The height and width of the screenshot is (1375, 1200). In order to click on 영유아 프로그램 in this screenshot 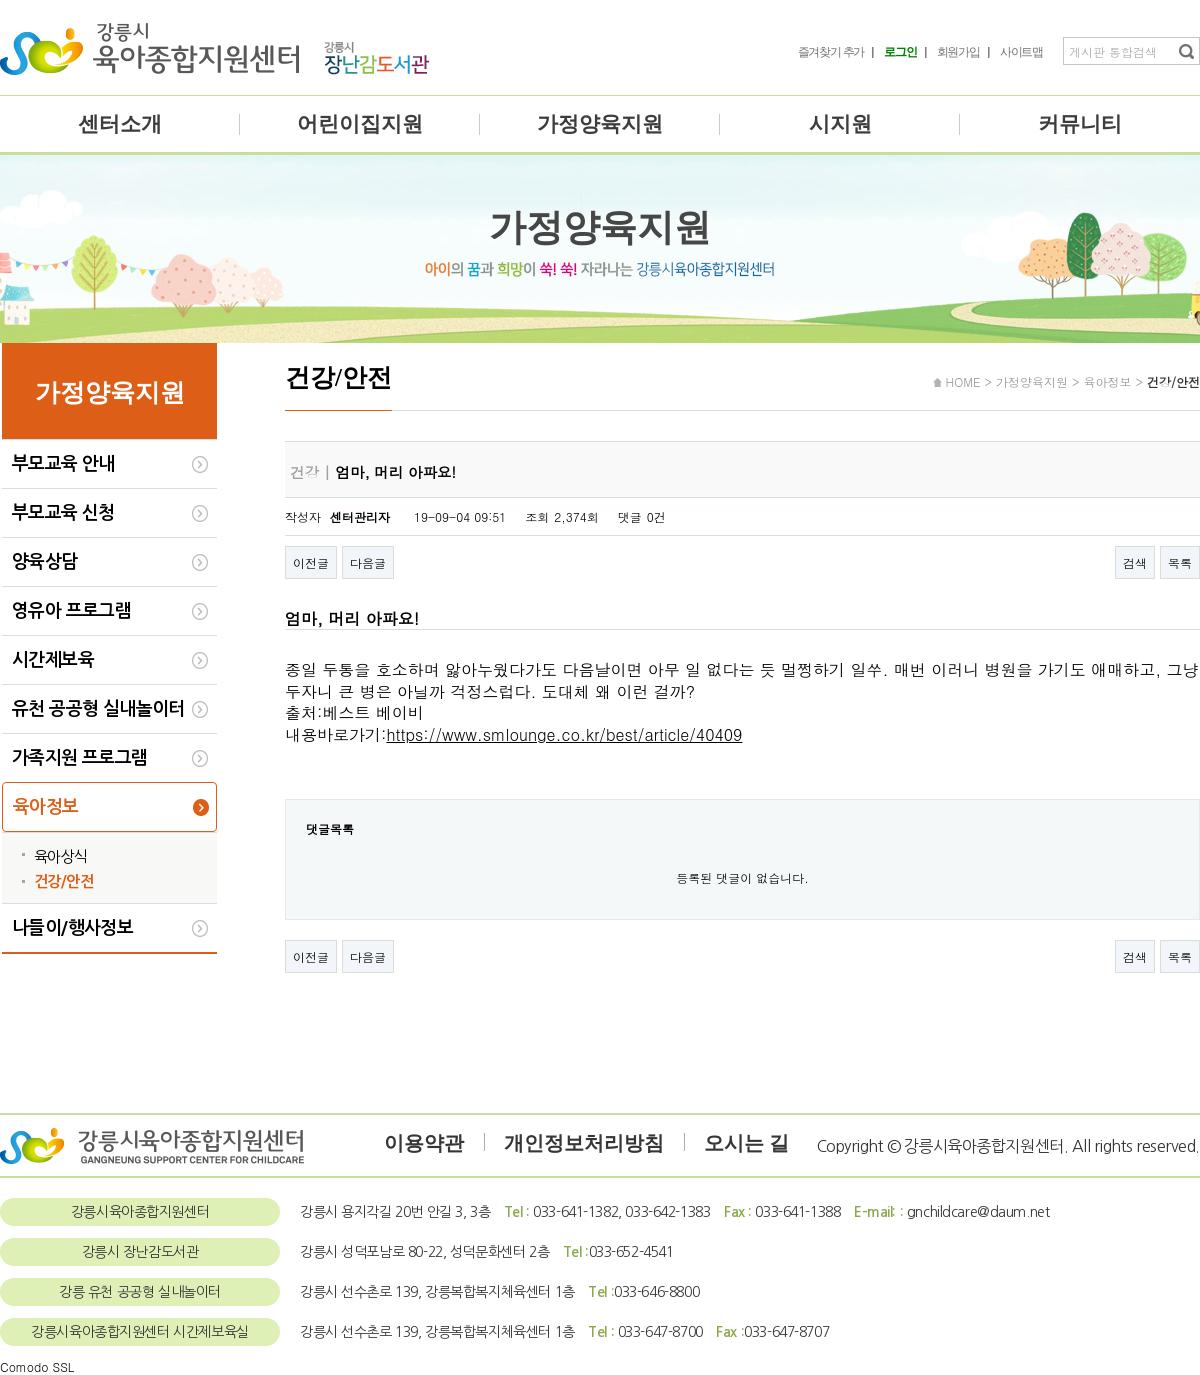, I will do `click(71, 611)`.